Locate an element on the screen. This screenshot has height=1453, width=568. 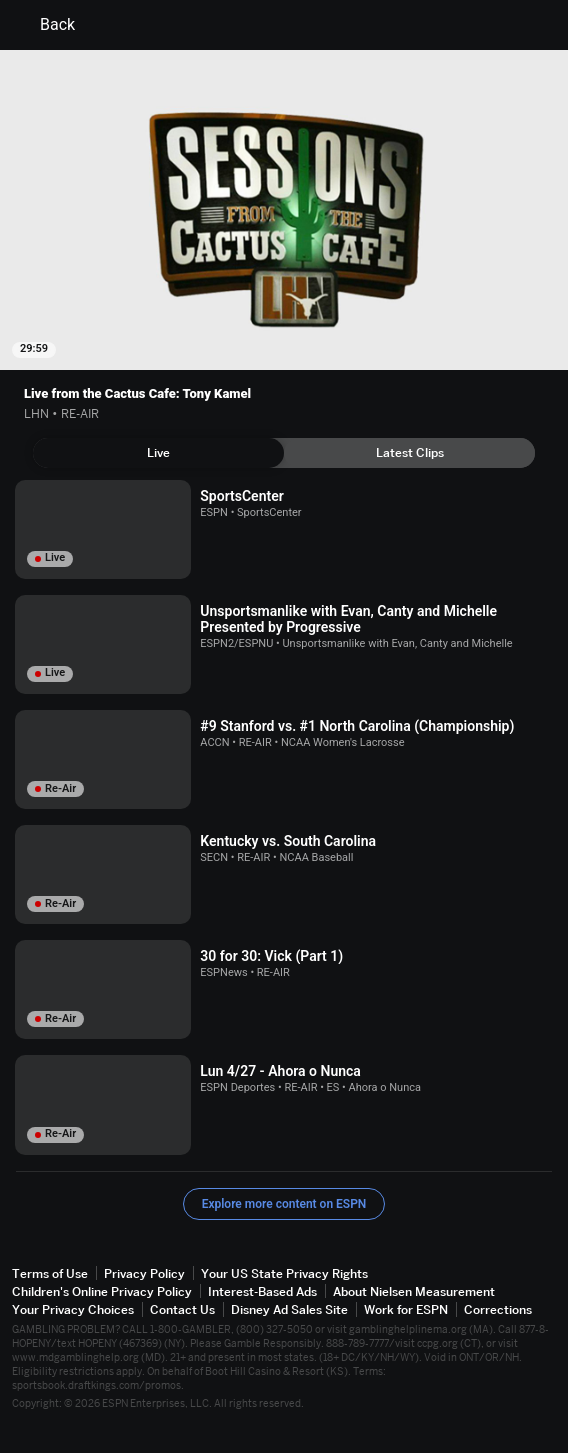
Interest-Based Ads is located at coordinates (262, 1291).